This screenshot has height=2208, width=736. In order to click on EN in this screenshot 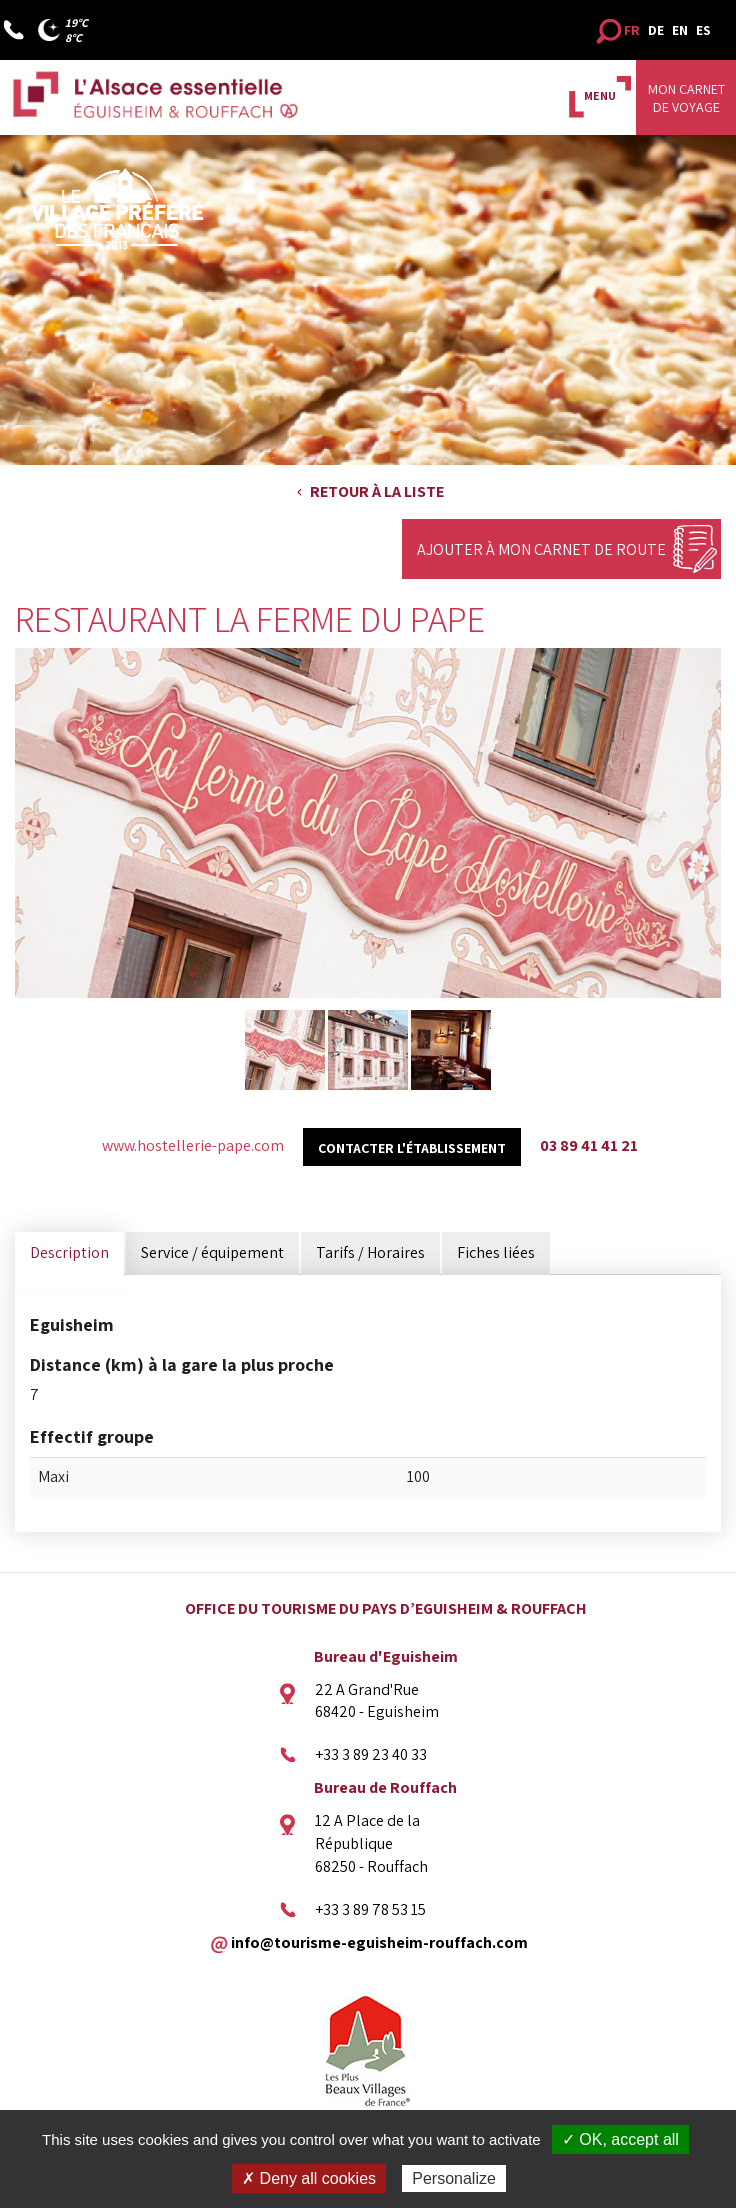, I will do `click(680, 30)`.